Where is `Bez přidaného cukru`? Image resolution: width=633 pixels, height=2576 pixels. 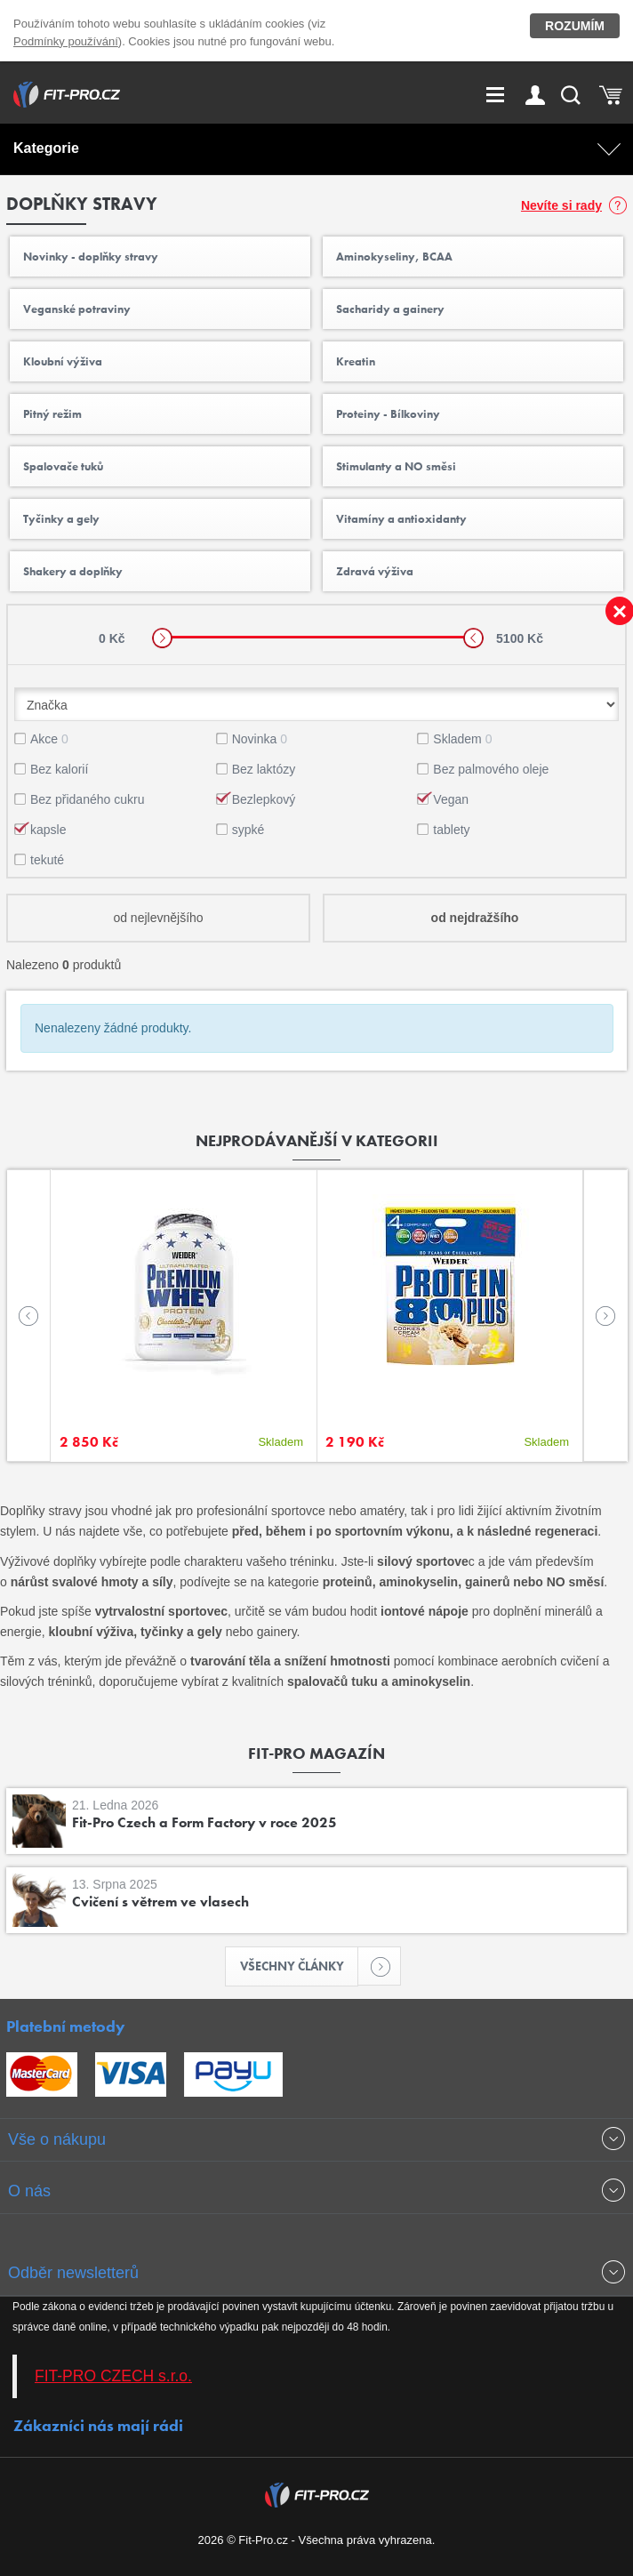
Bez přidaného cukru is located at coordinates (87, 799).